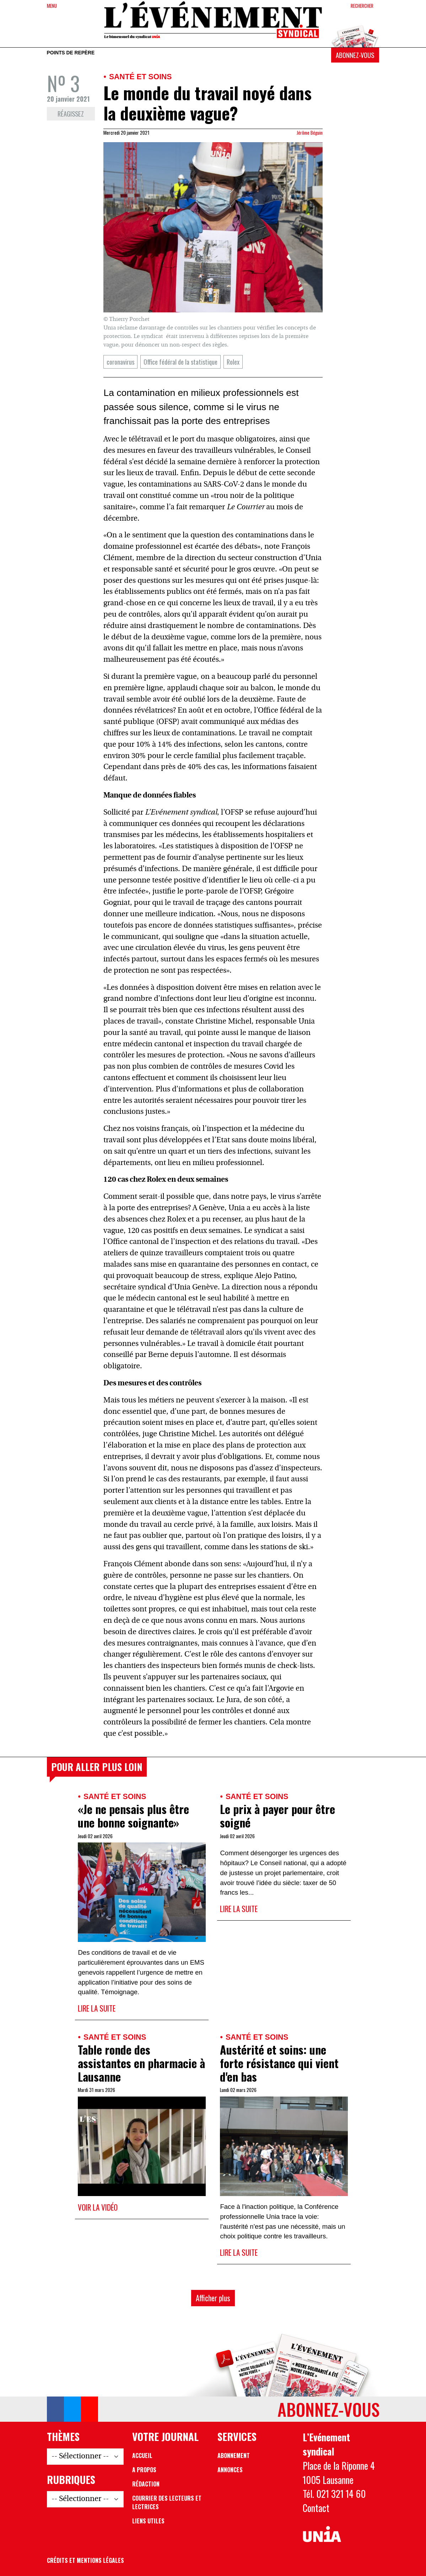  What do you see at coordinates (120, 361) in the screenshot?
I see `coronavirus` at bounding box center [120, 361].